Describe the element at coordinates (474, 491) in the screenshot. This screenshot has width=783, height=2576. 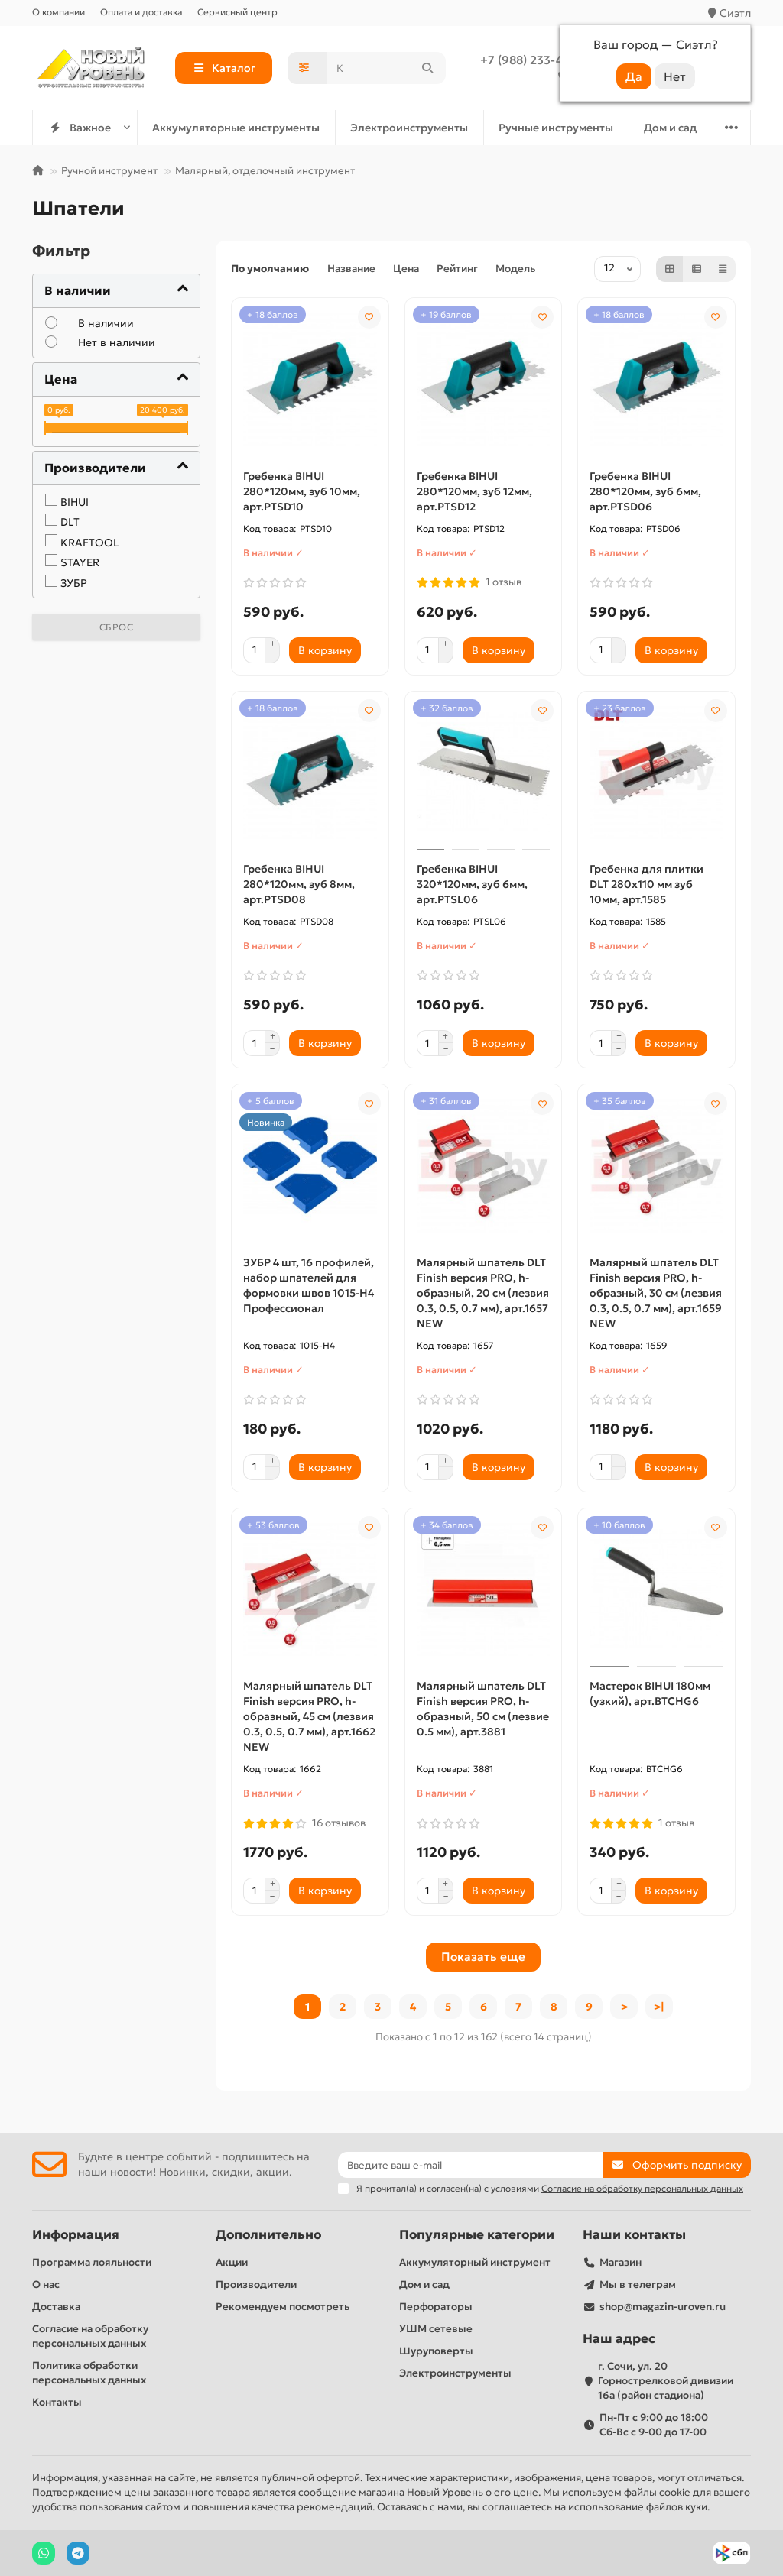
I see `Гребенка BIHUI 280*120мм, зуб 12мм, арт.PTSD12` at that location.